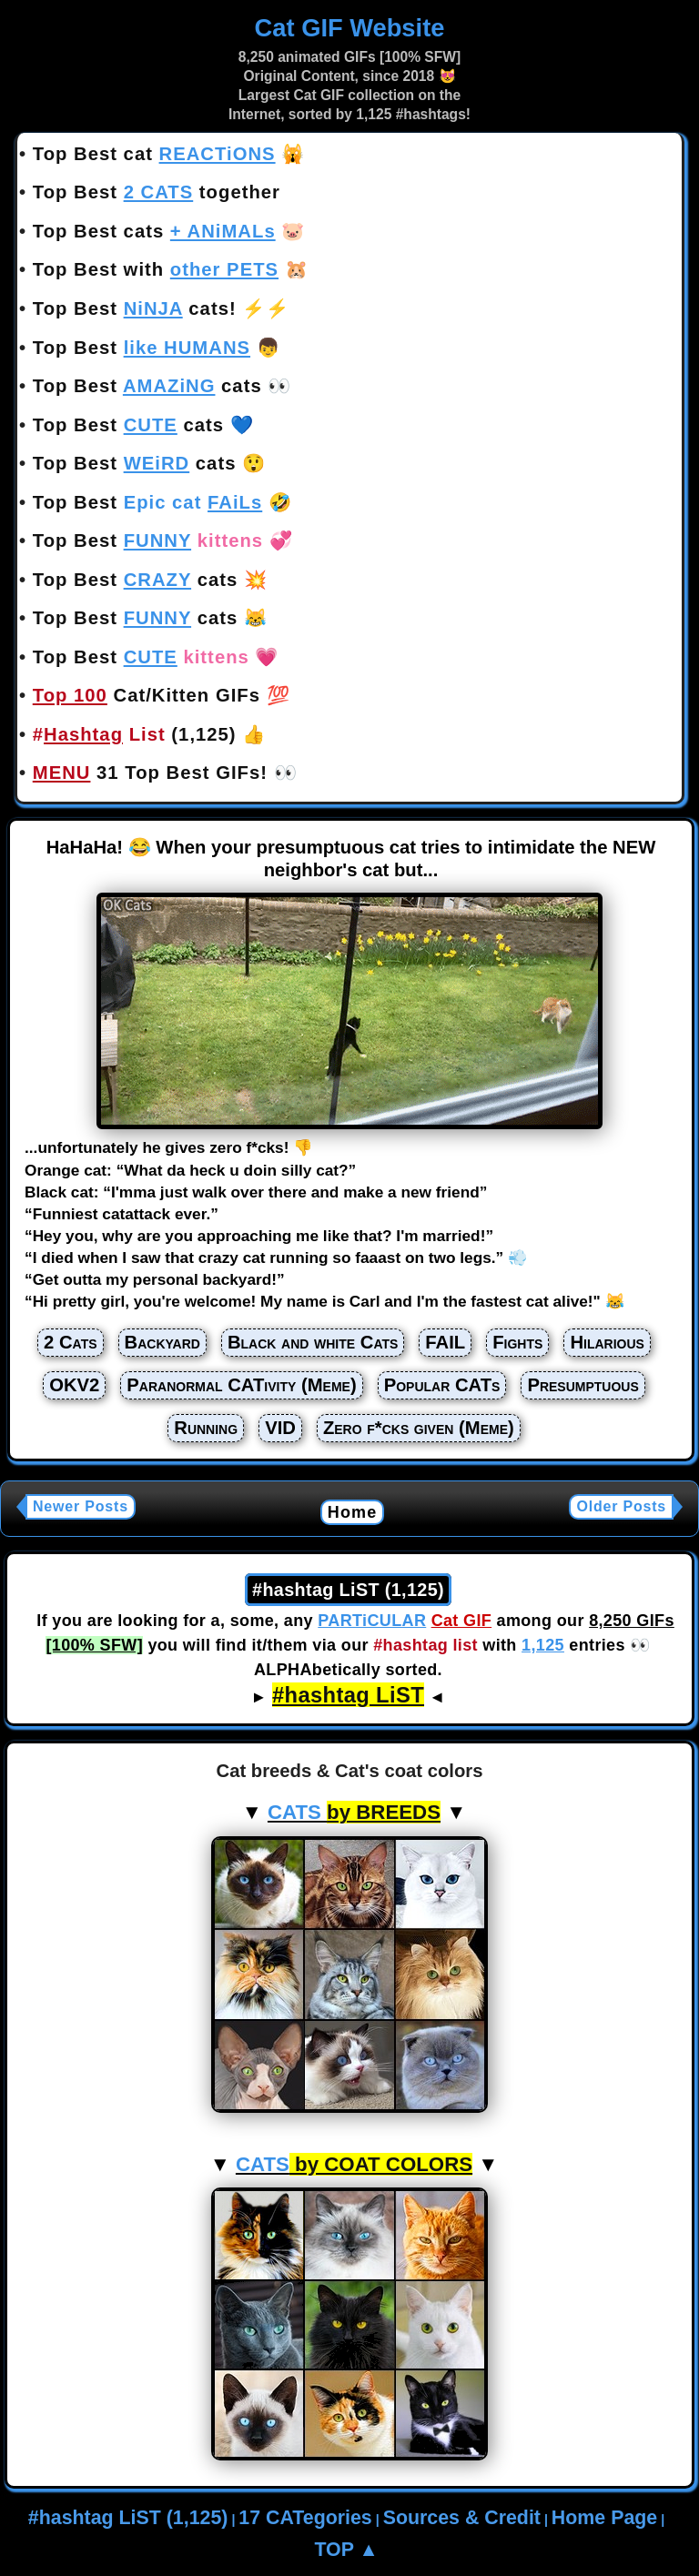  What do you see at coordinates (156, 192) in the screenshot?
I see `Top Best together` at bounding box center [156, 192].